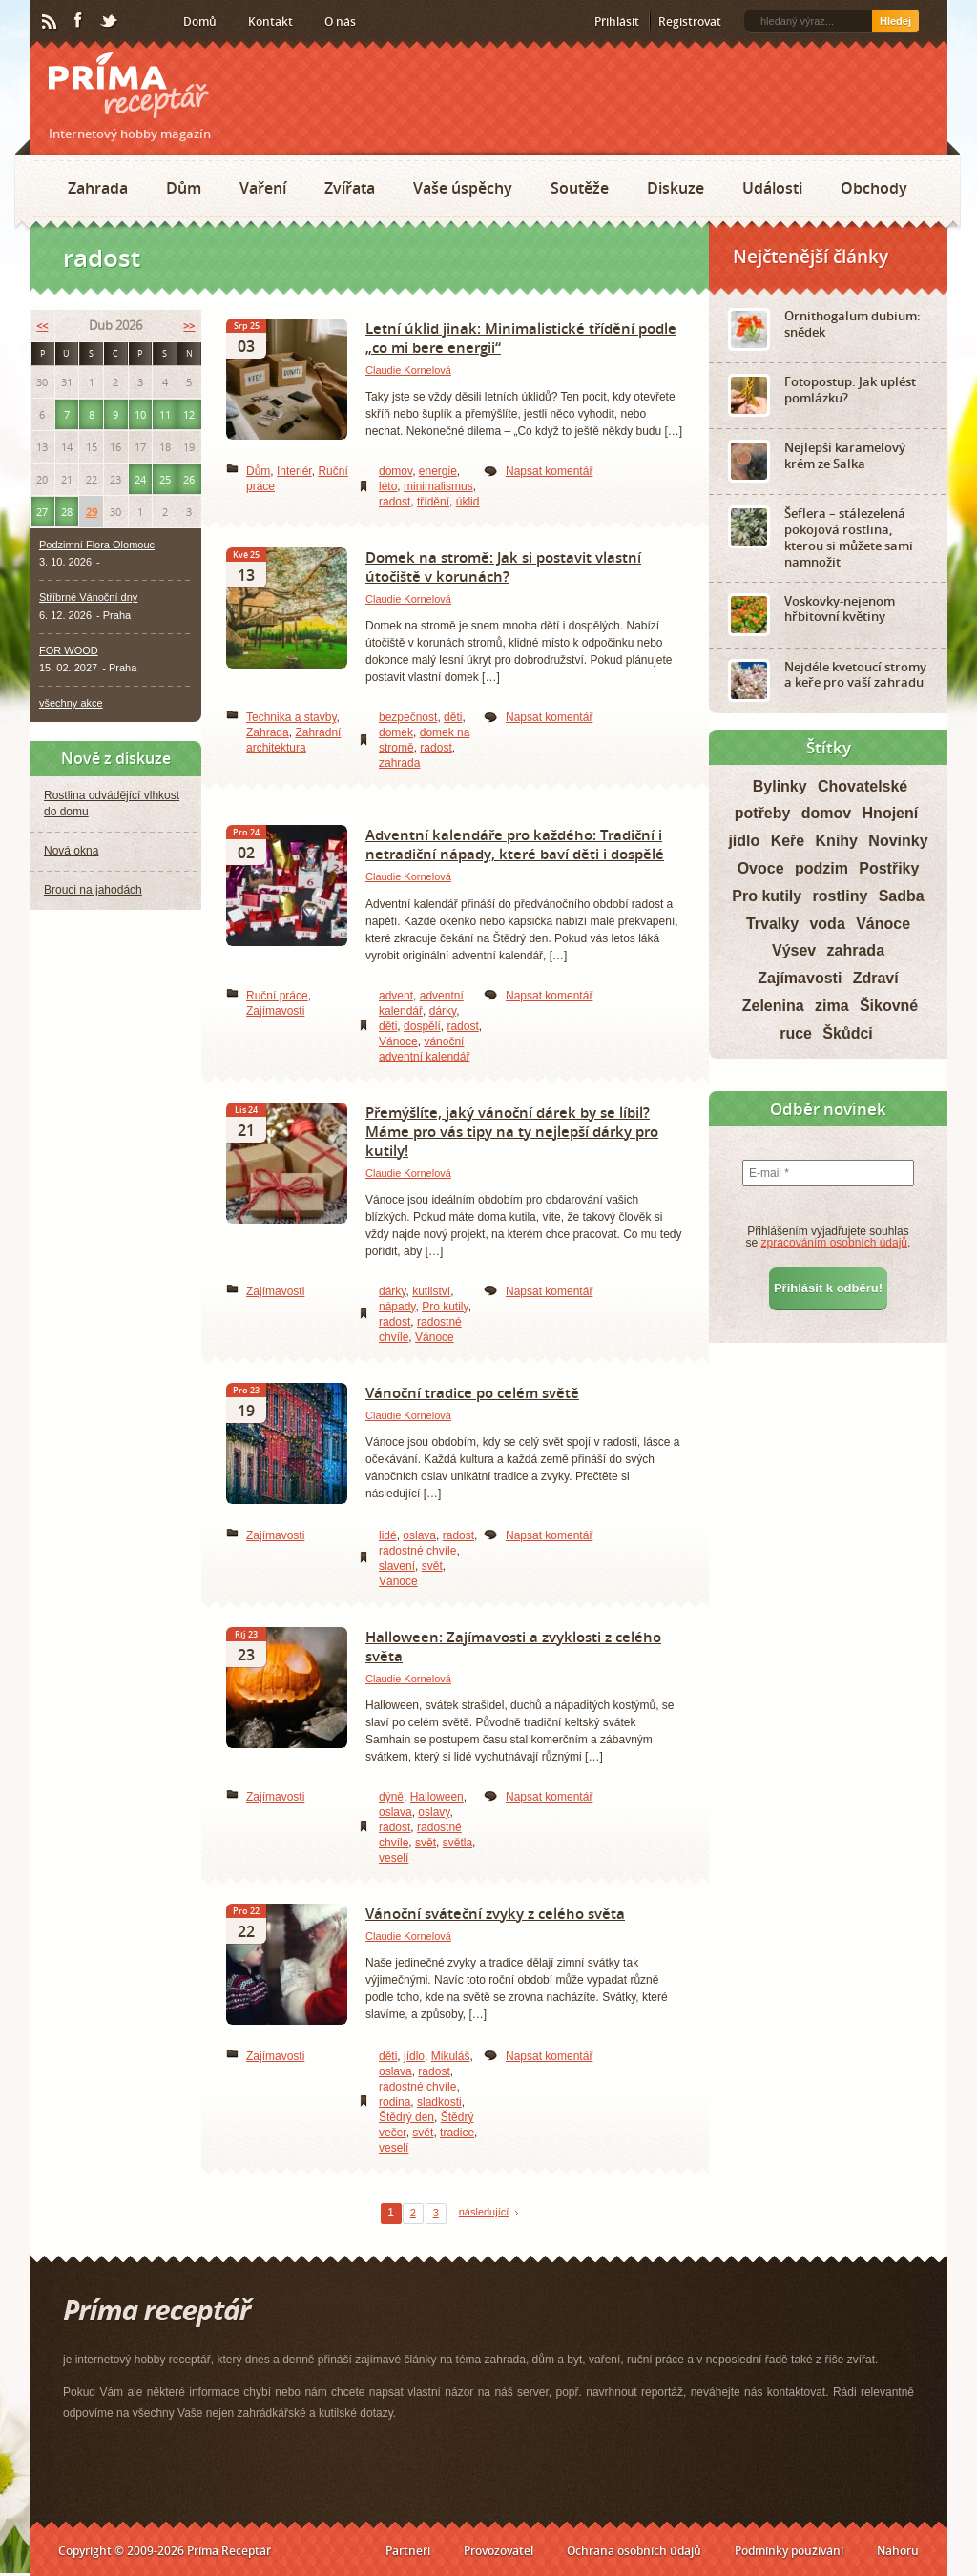 The height and width of the screenshot is (2576, 977). What do you see at coordinates (391, 1796) in the screenshot?
I see `dýně` at bounding box center [391, 1796].